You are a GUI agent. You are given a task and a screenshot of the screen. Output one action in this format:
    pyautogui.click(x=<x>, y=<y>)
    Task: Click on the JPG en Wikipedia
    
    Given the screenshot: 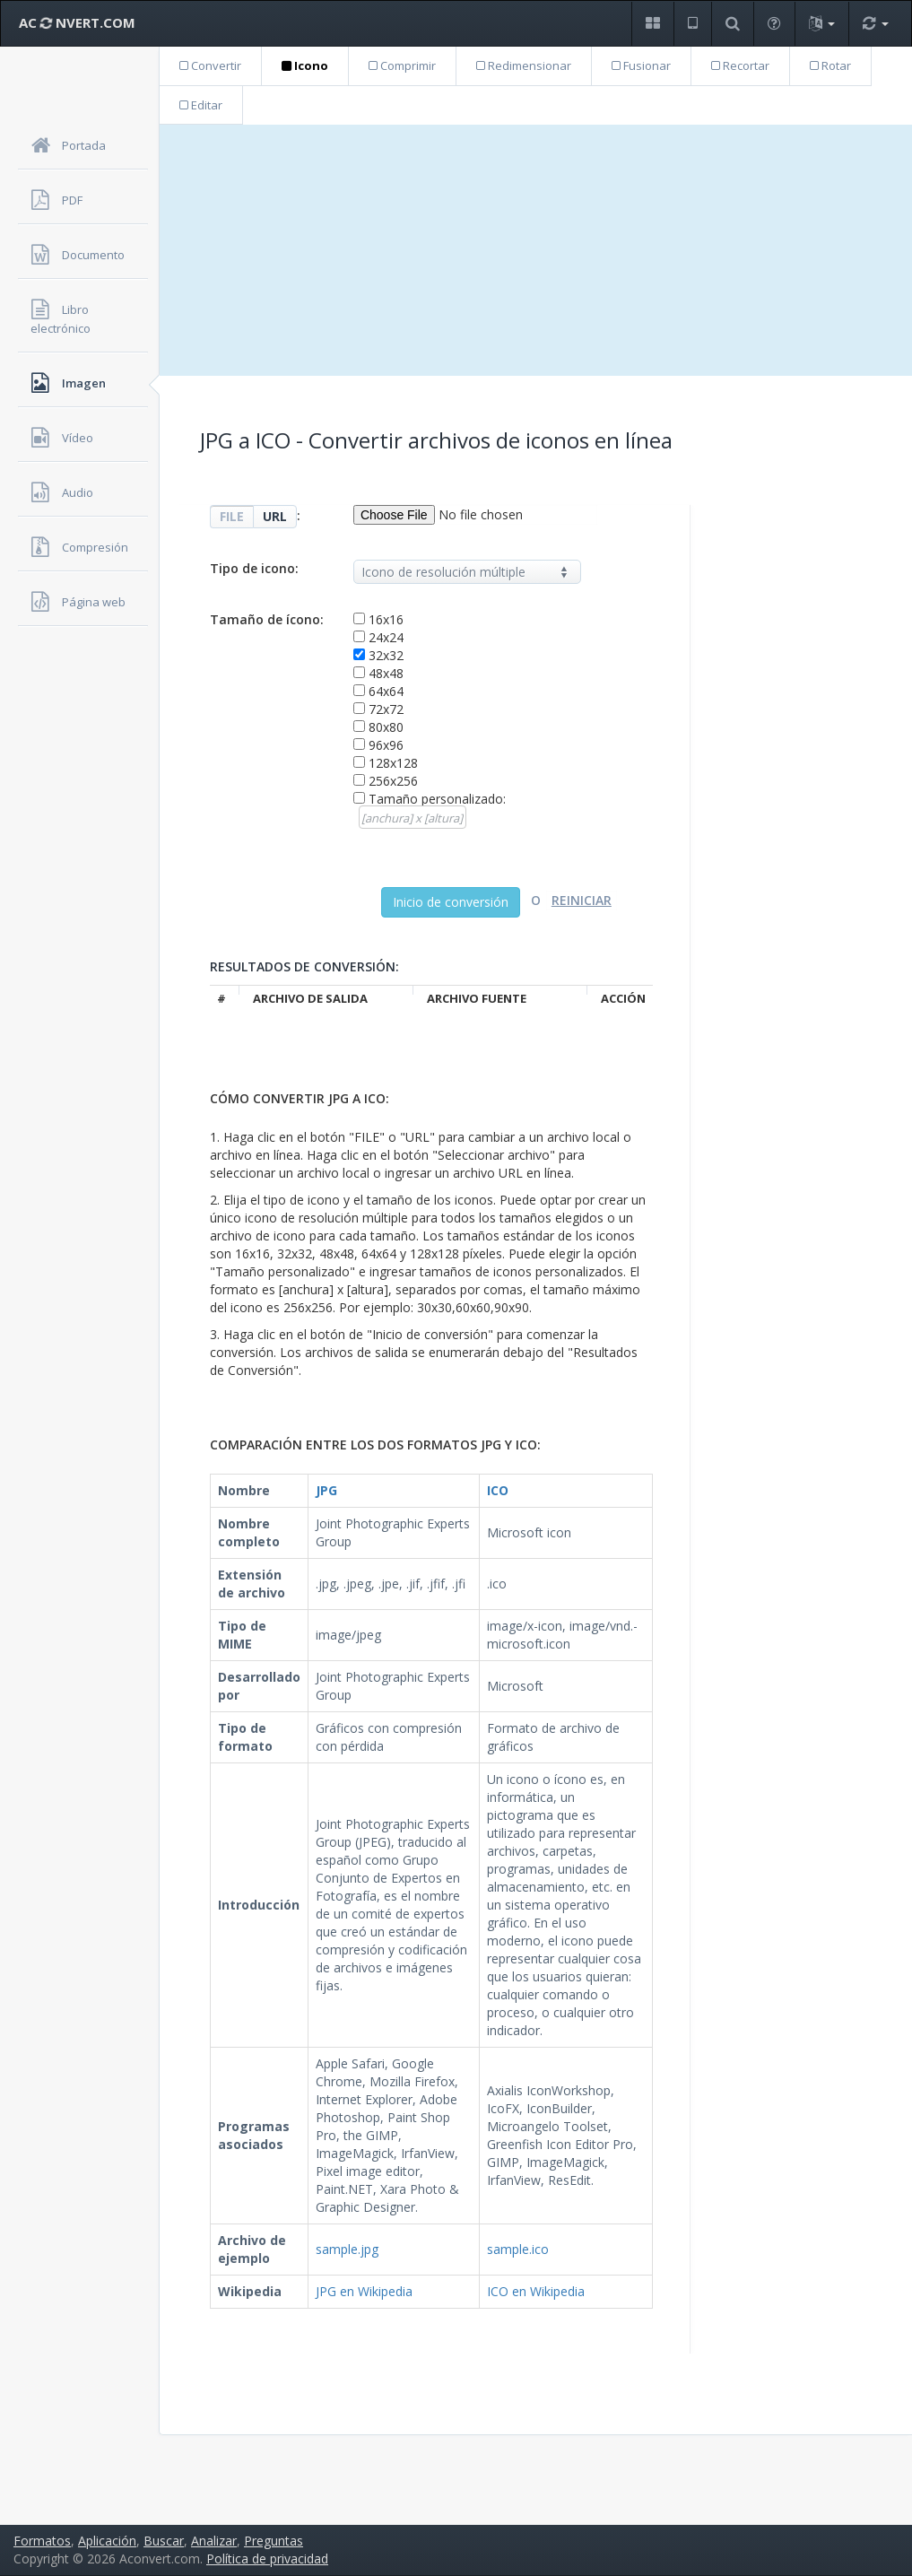 What is the action you would take?
    pyautogui.click(x=364, y=2291)
    